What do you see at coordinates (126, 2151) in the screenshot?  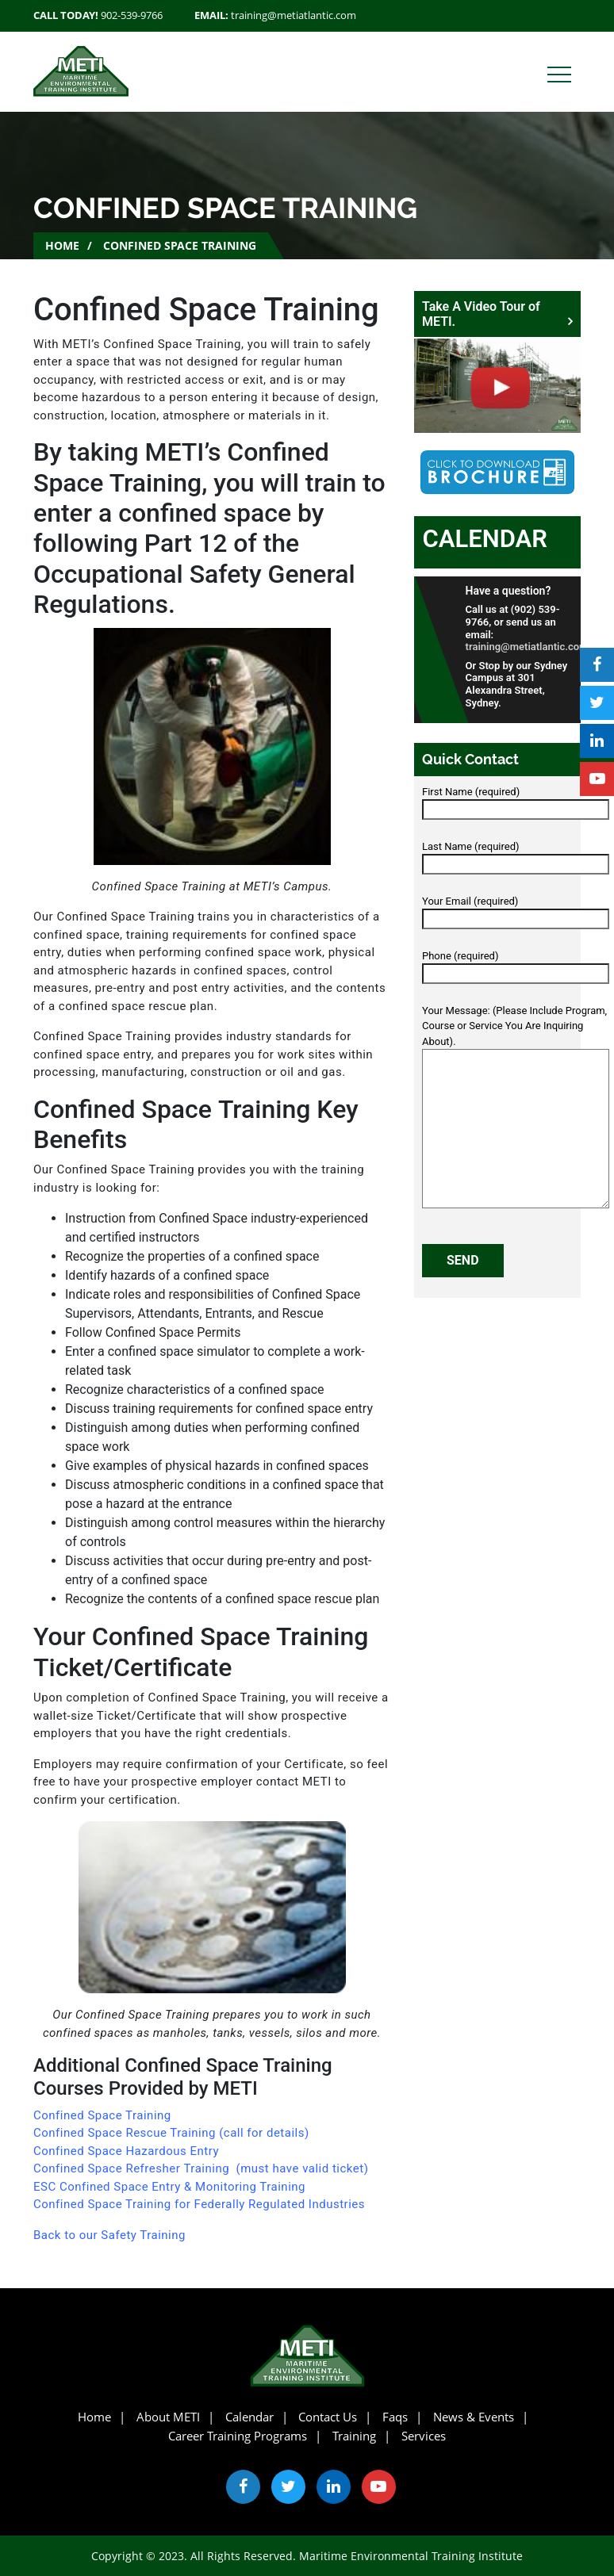 I see `Confined Space Hazardous Entry` at bounding box center [126, 2151].